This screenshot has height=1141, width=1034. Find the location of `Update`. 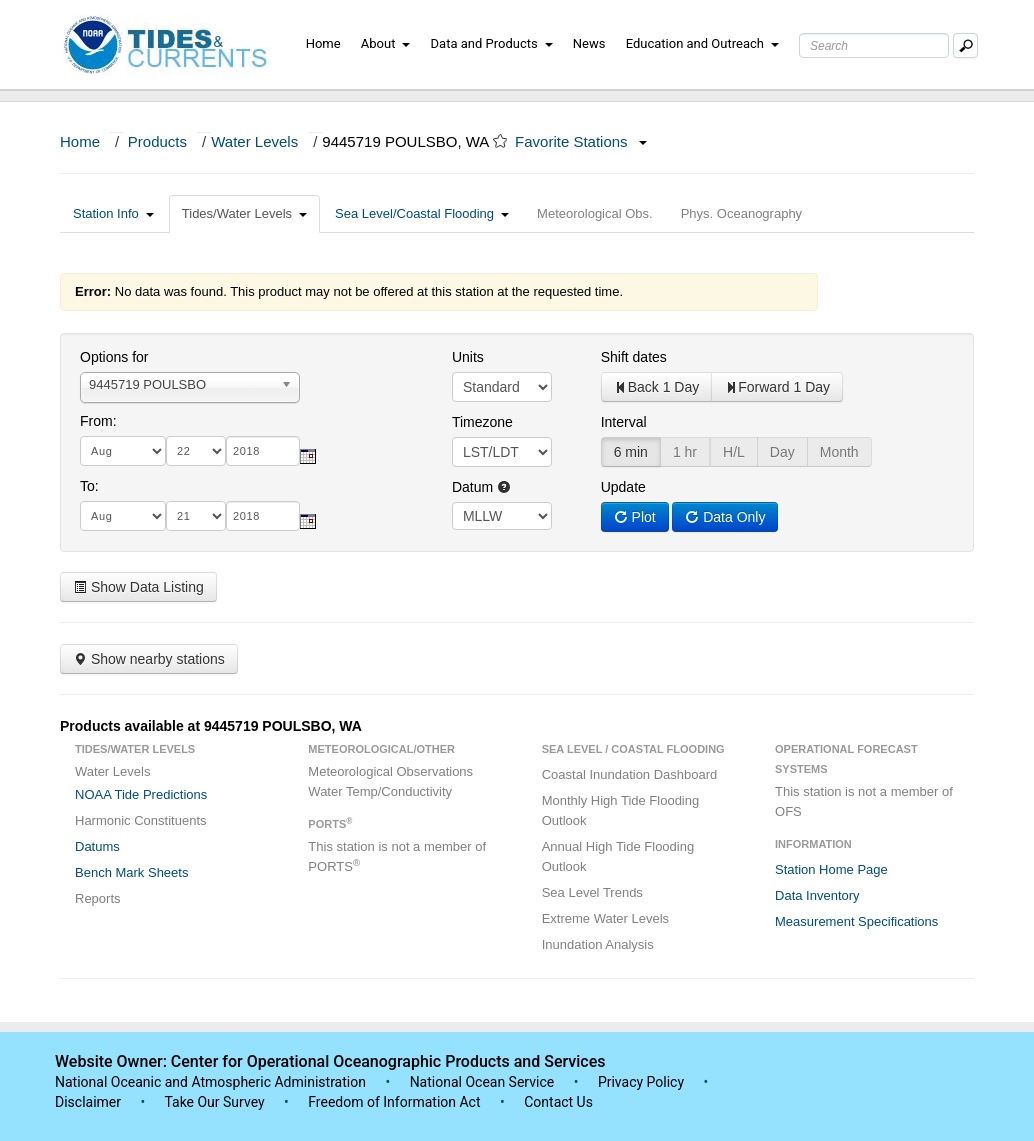

Update is located at coordinates (623, 487).